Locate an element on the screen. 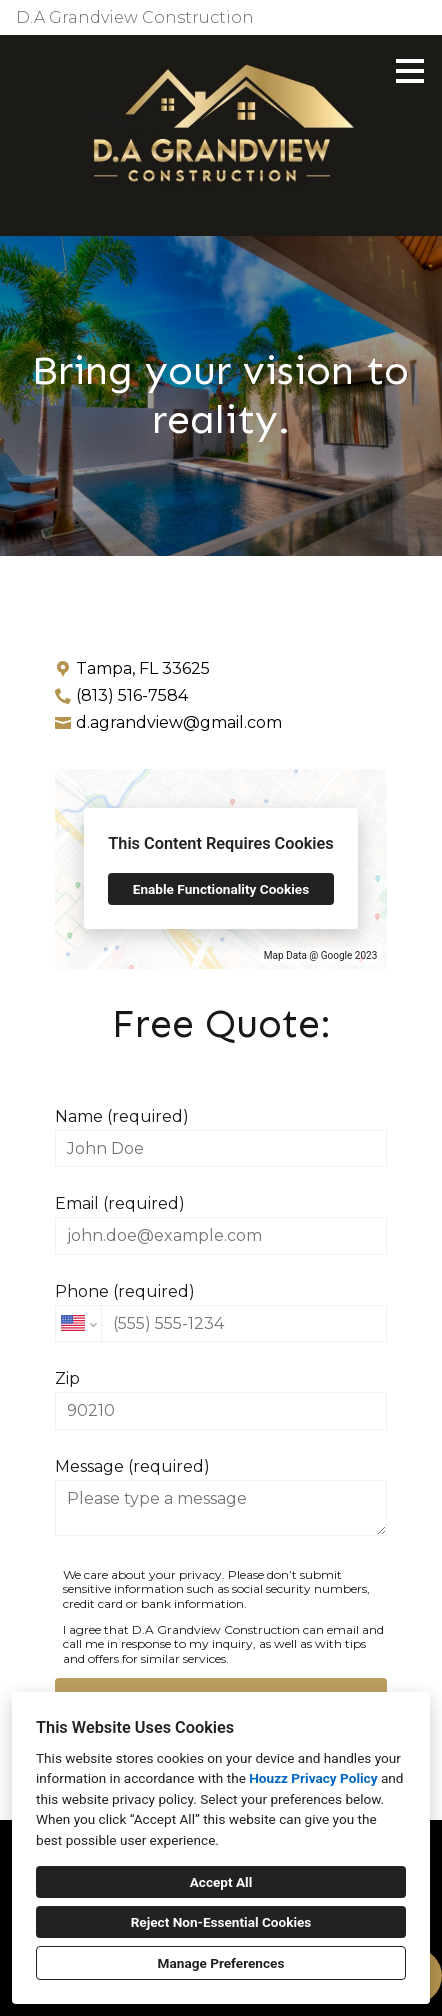  Enable Functionality Cookies is located at coordinates (221, 889).